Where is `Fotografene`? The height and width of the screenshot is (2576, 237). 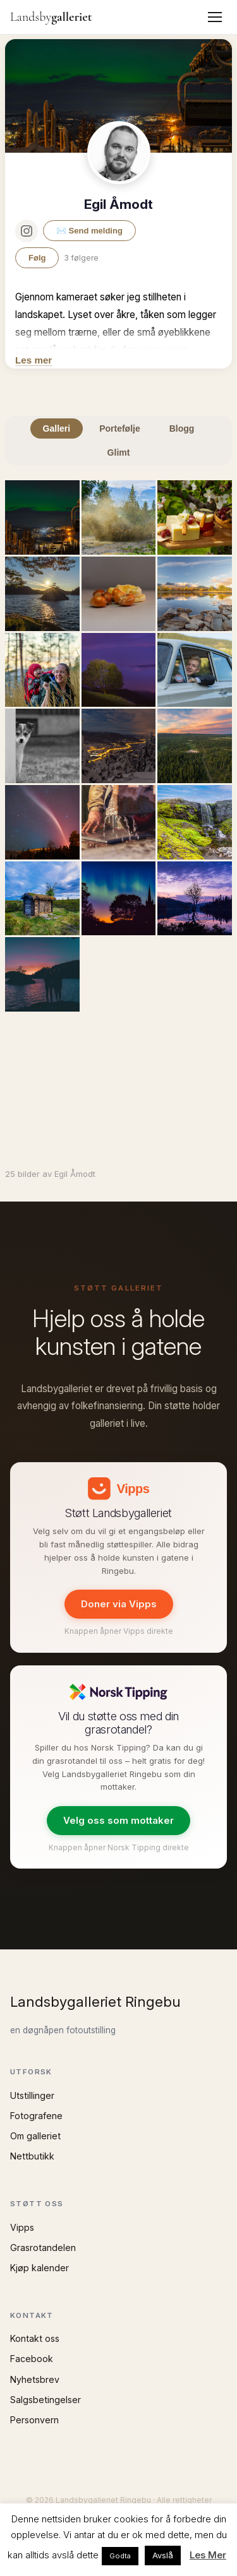 Fotografene is located at coordinates (36, 2115).